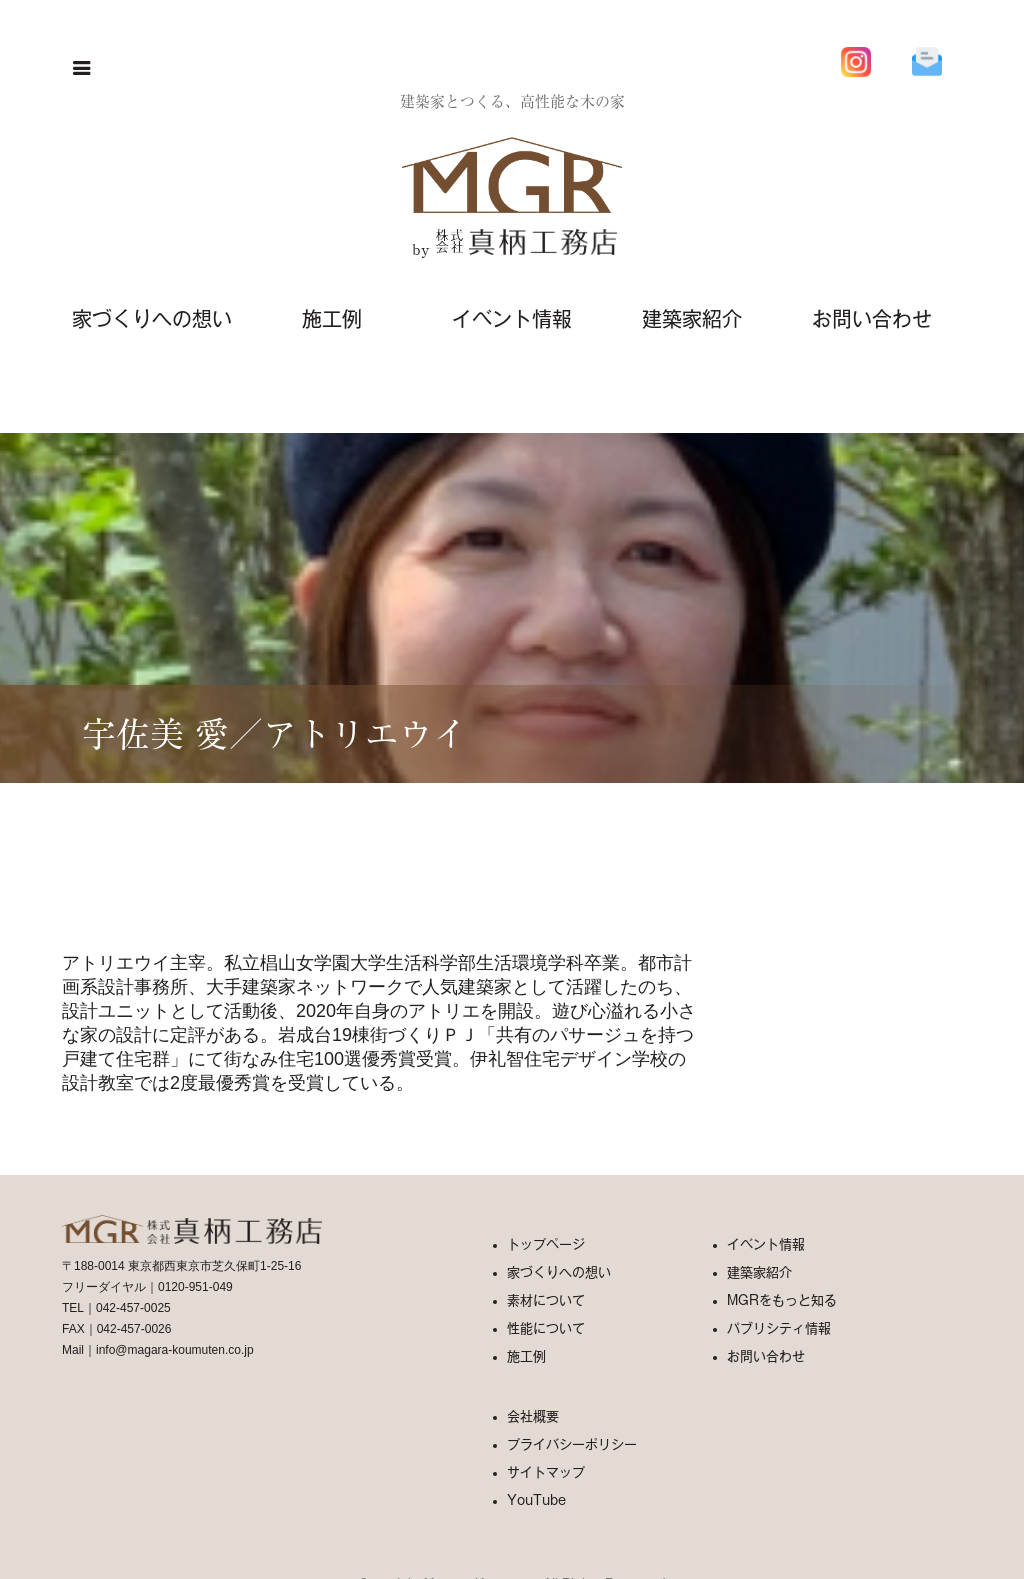  What do you see at coordinates (158, 1350) in the screenshot?
I see `Mail｜info@magara-koumuten.co.jp` at bounding box center [158, 1350].